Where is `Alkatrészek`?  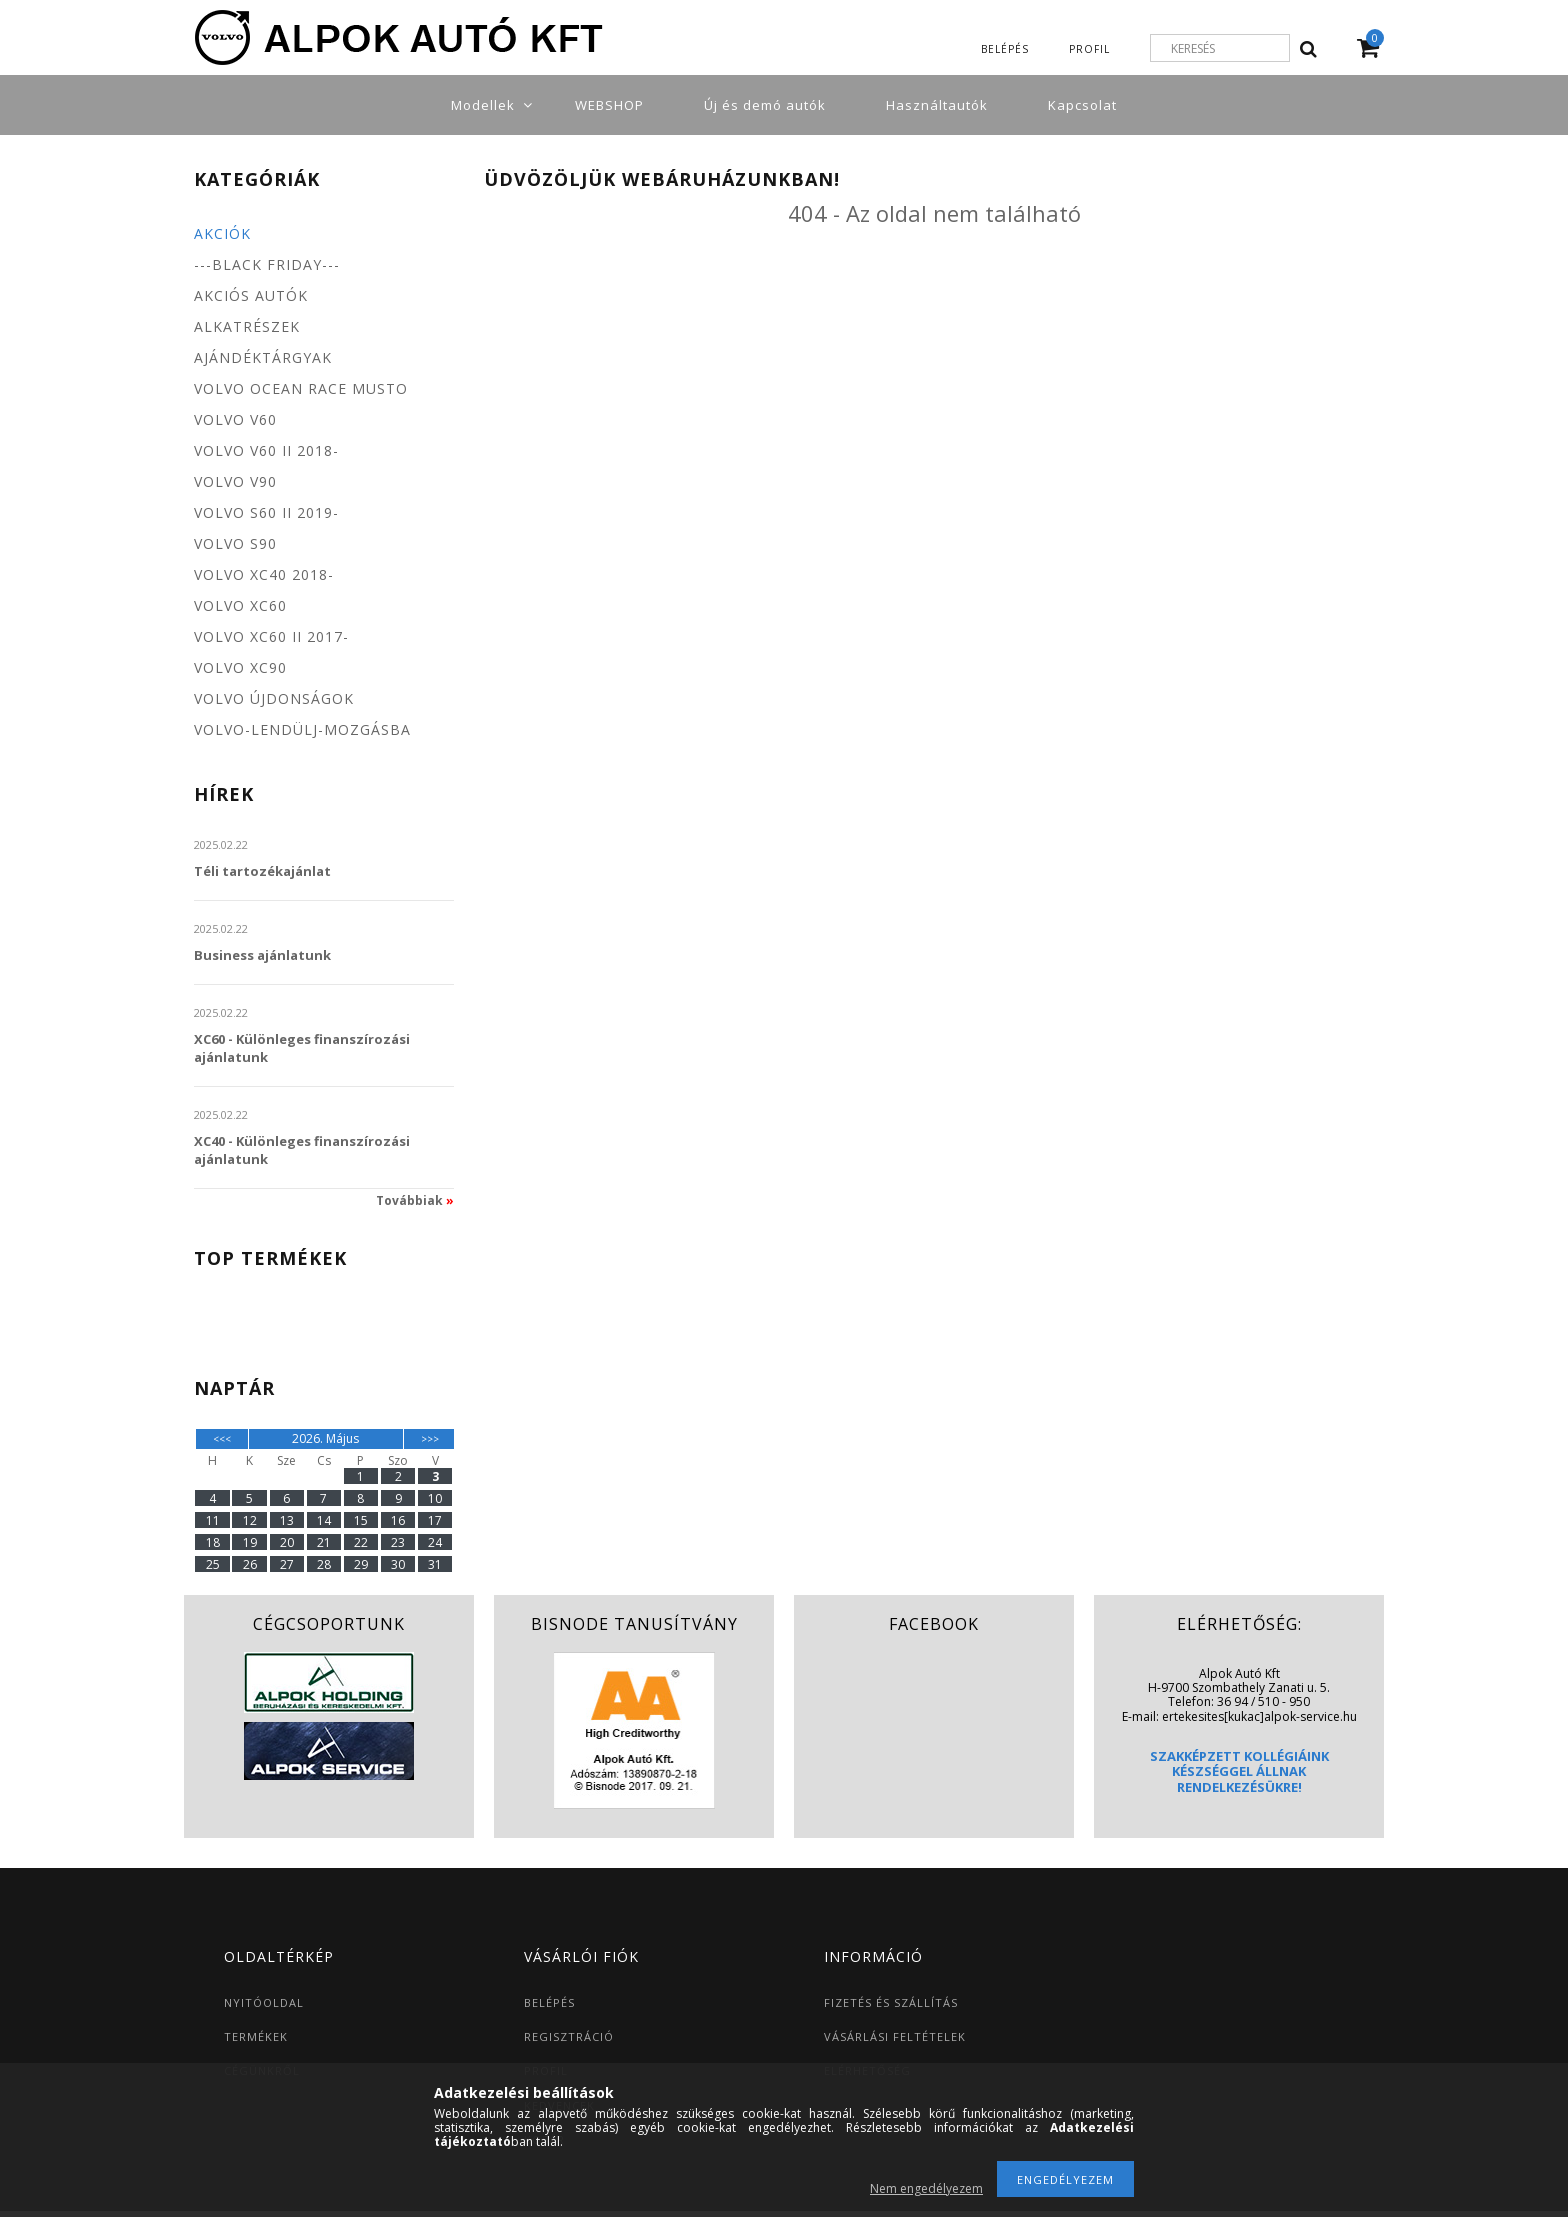 Alkatrészek is located at coordinates (247, 326).